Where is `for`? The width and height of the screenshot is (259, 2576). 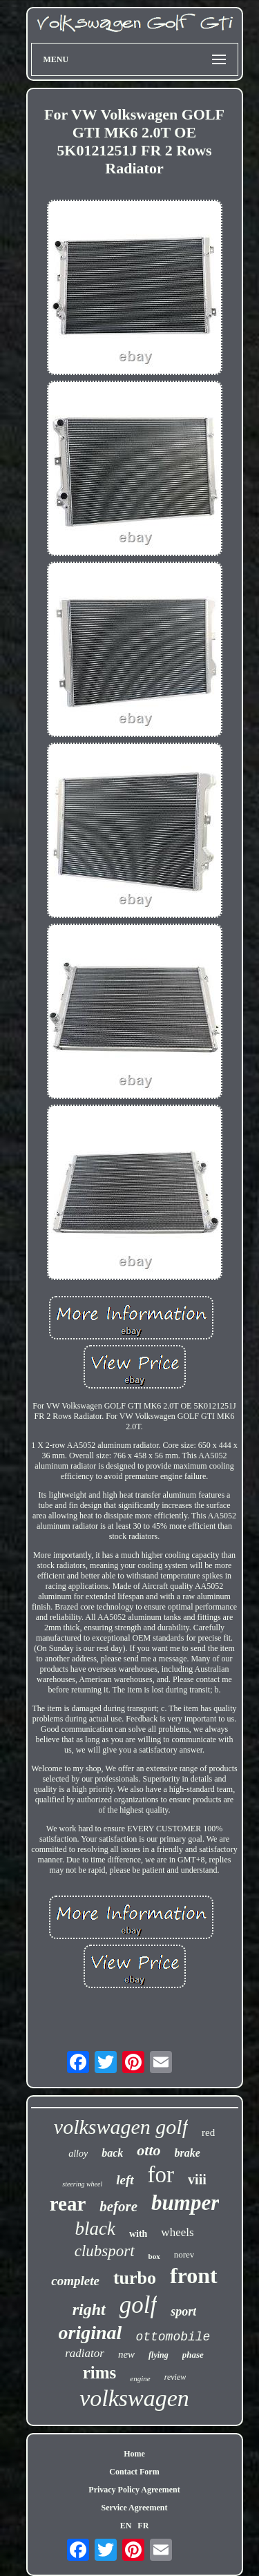
for is located at coordinates (161, 2174).